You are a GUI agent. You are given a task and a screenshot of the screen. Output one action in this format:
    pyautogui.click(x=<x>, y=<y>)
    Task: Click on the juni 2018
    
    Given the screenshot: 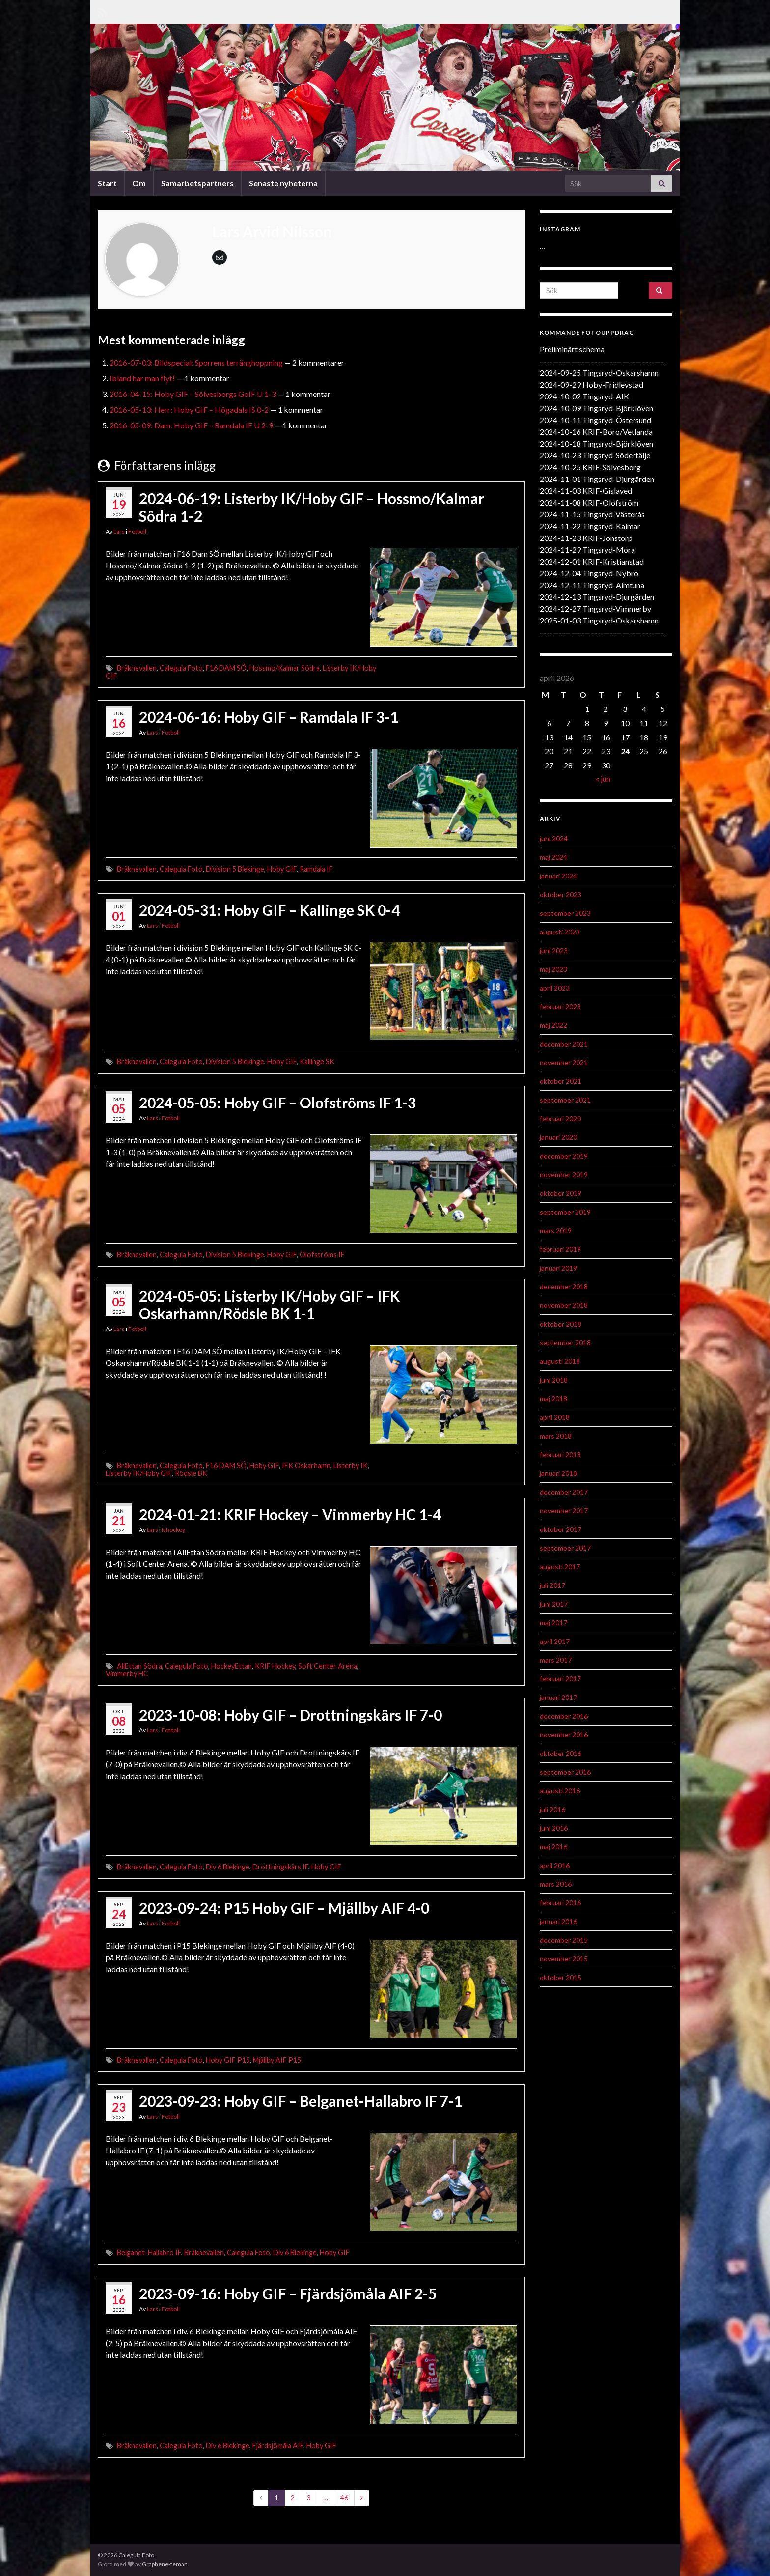 What is the action you would take?
    pyautogui.click(x=554, y=1380)
    